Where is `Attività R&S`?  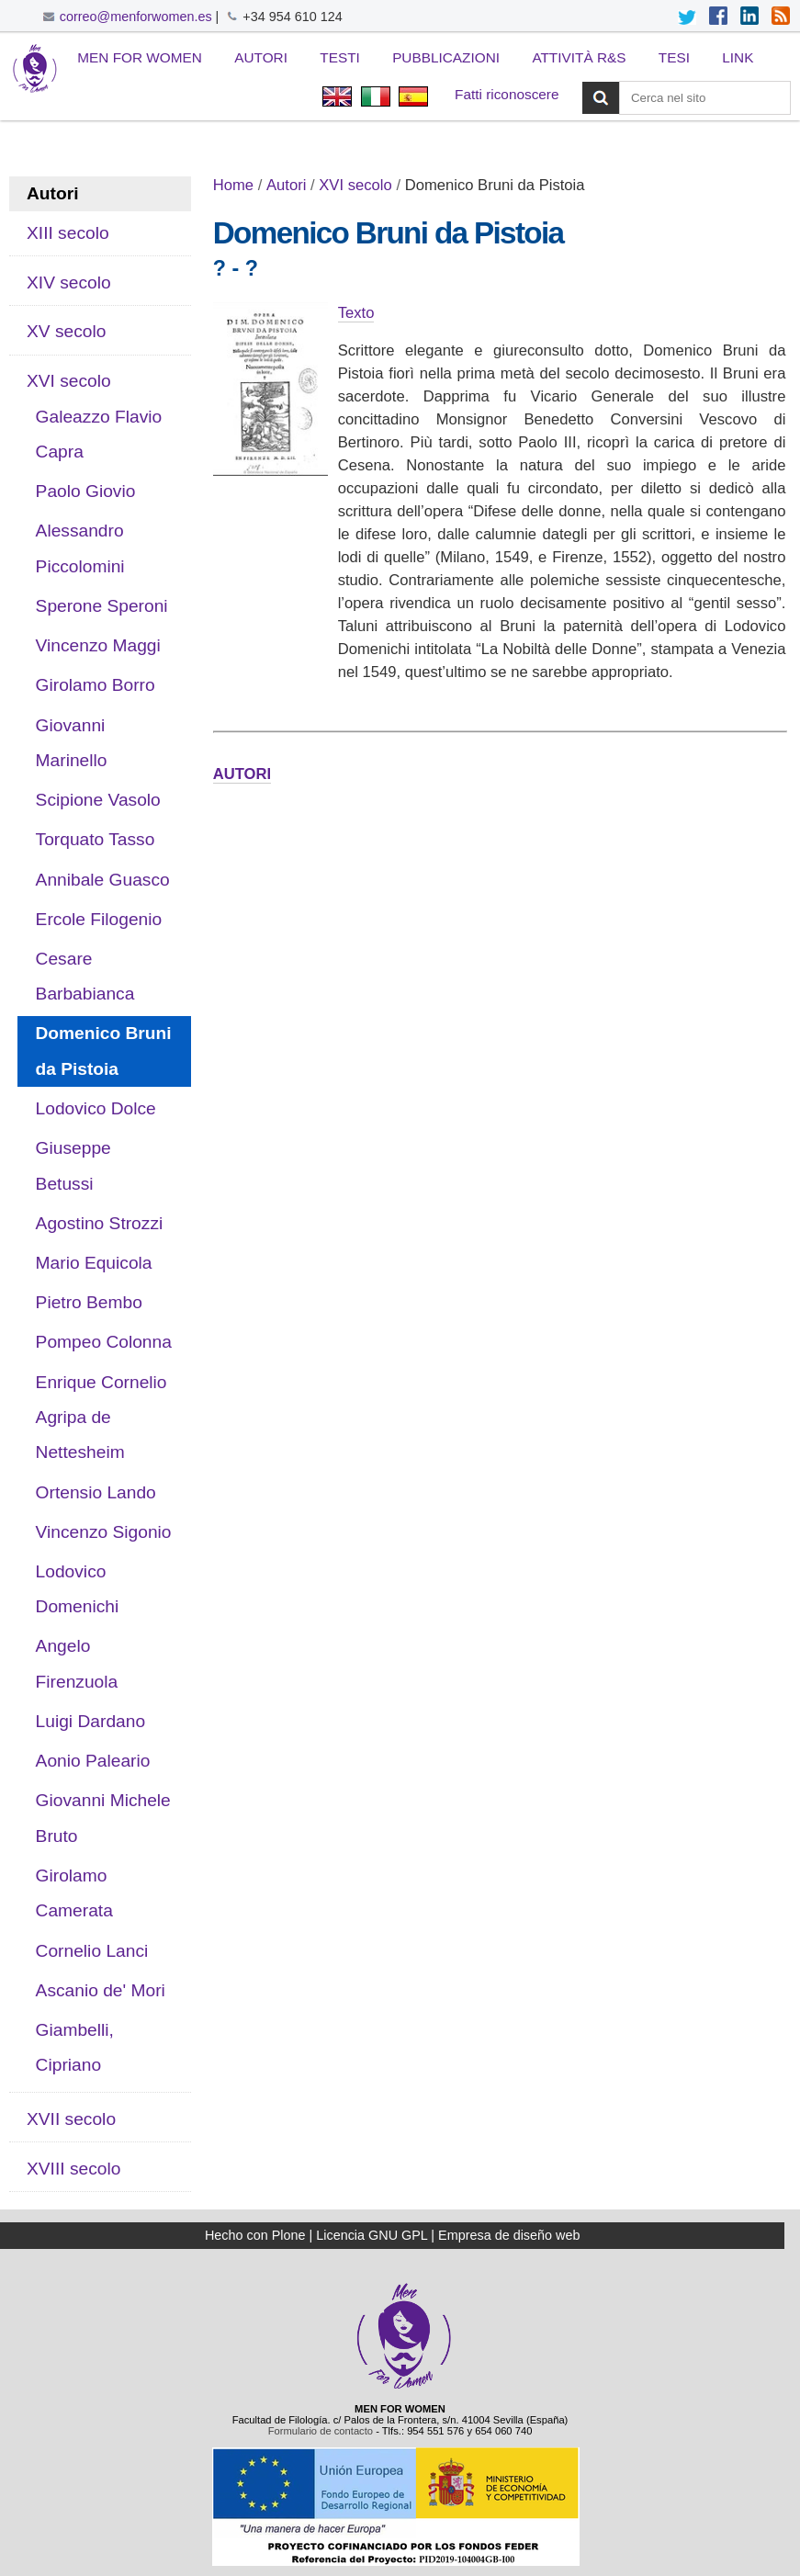 Attività R&S is located at coordinates (578, 57).